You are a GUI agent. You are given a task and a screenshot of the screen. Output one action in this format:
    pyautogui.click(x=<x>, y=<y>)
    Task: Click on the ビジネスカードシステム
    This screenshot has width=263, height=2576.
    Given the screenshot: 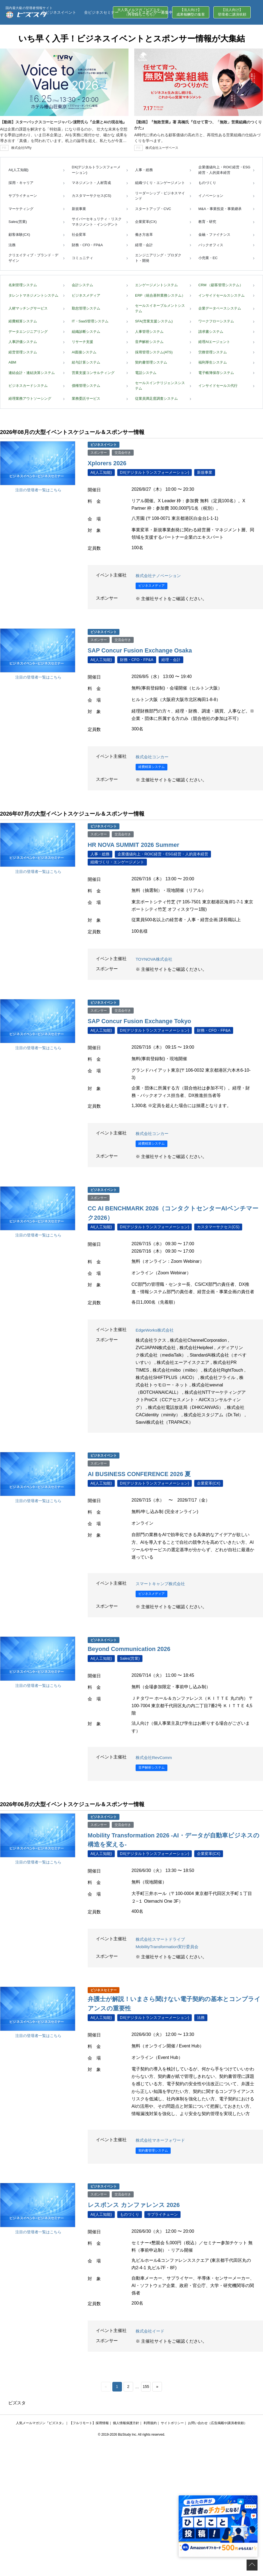 What is the action you would take?
    pyautogui.click(x=28, y=386)
    